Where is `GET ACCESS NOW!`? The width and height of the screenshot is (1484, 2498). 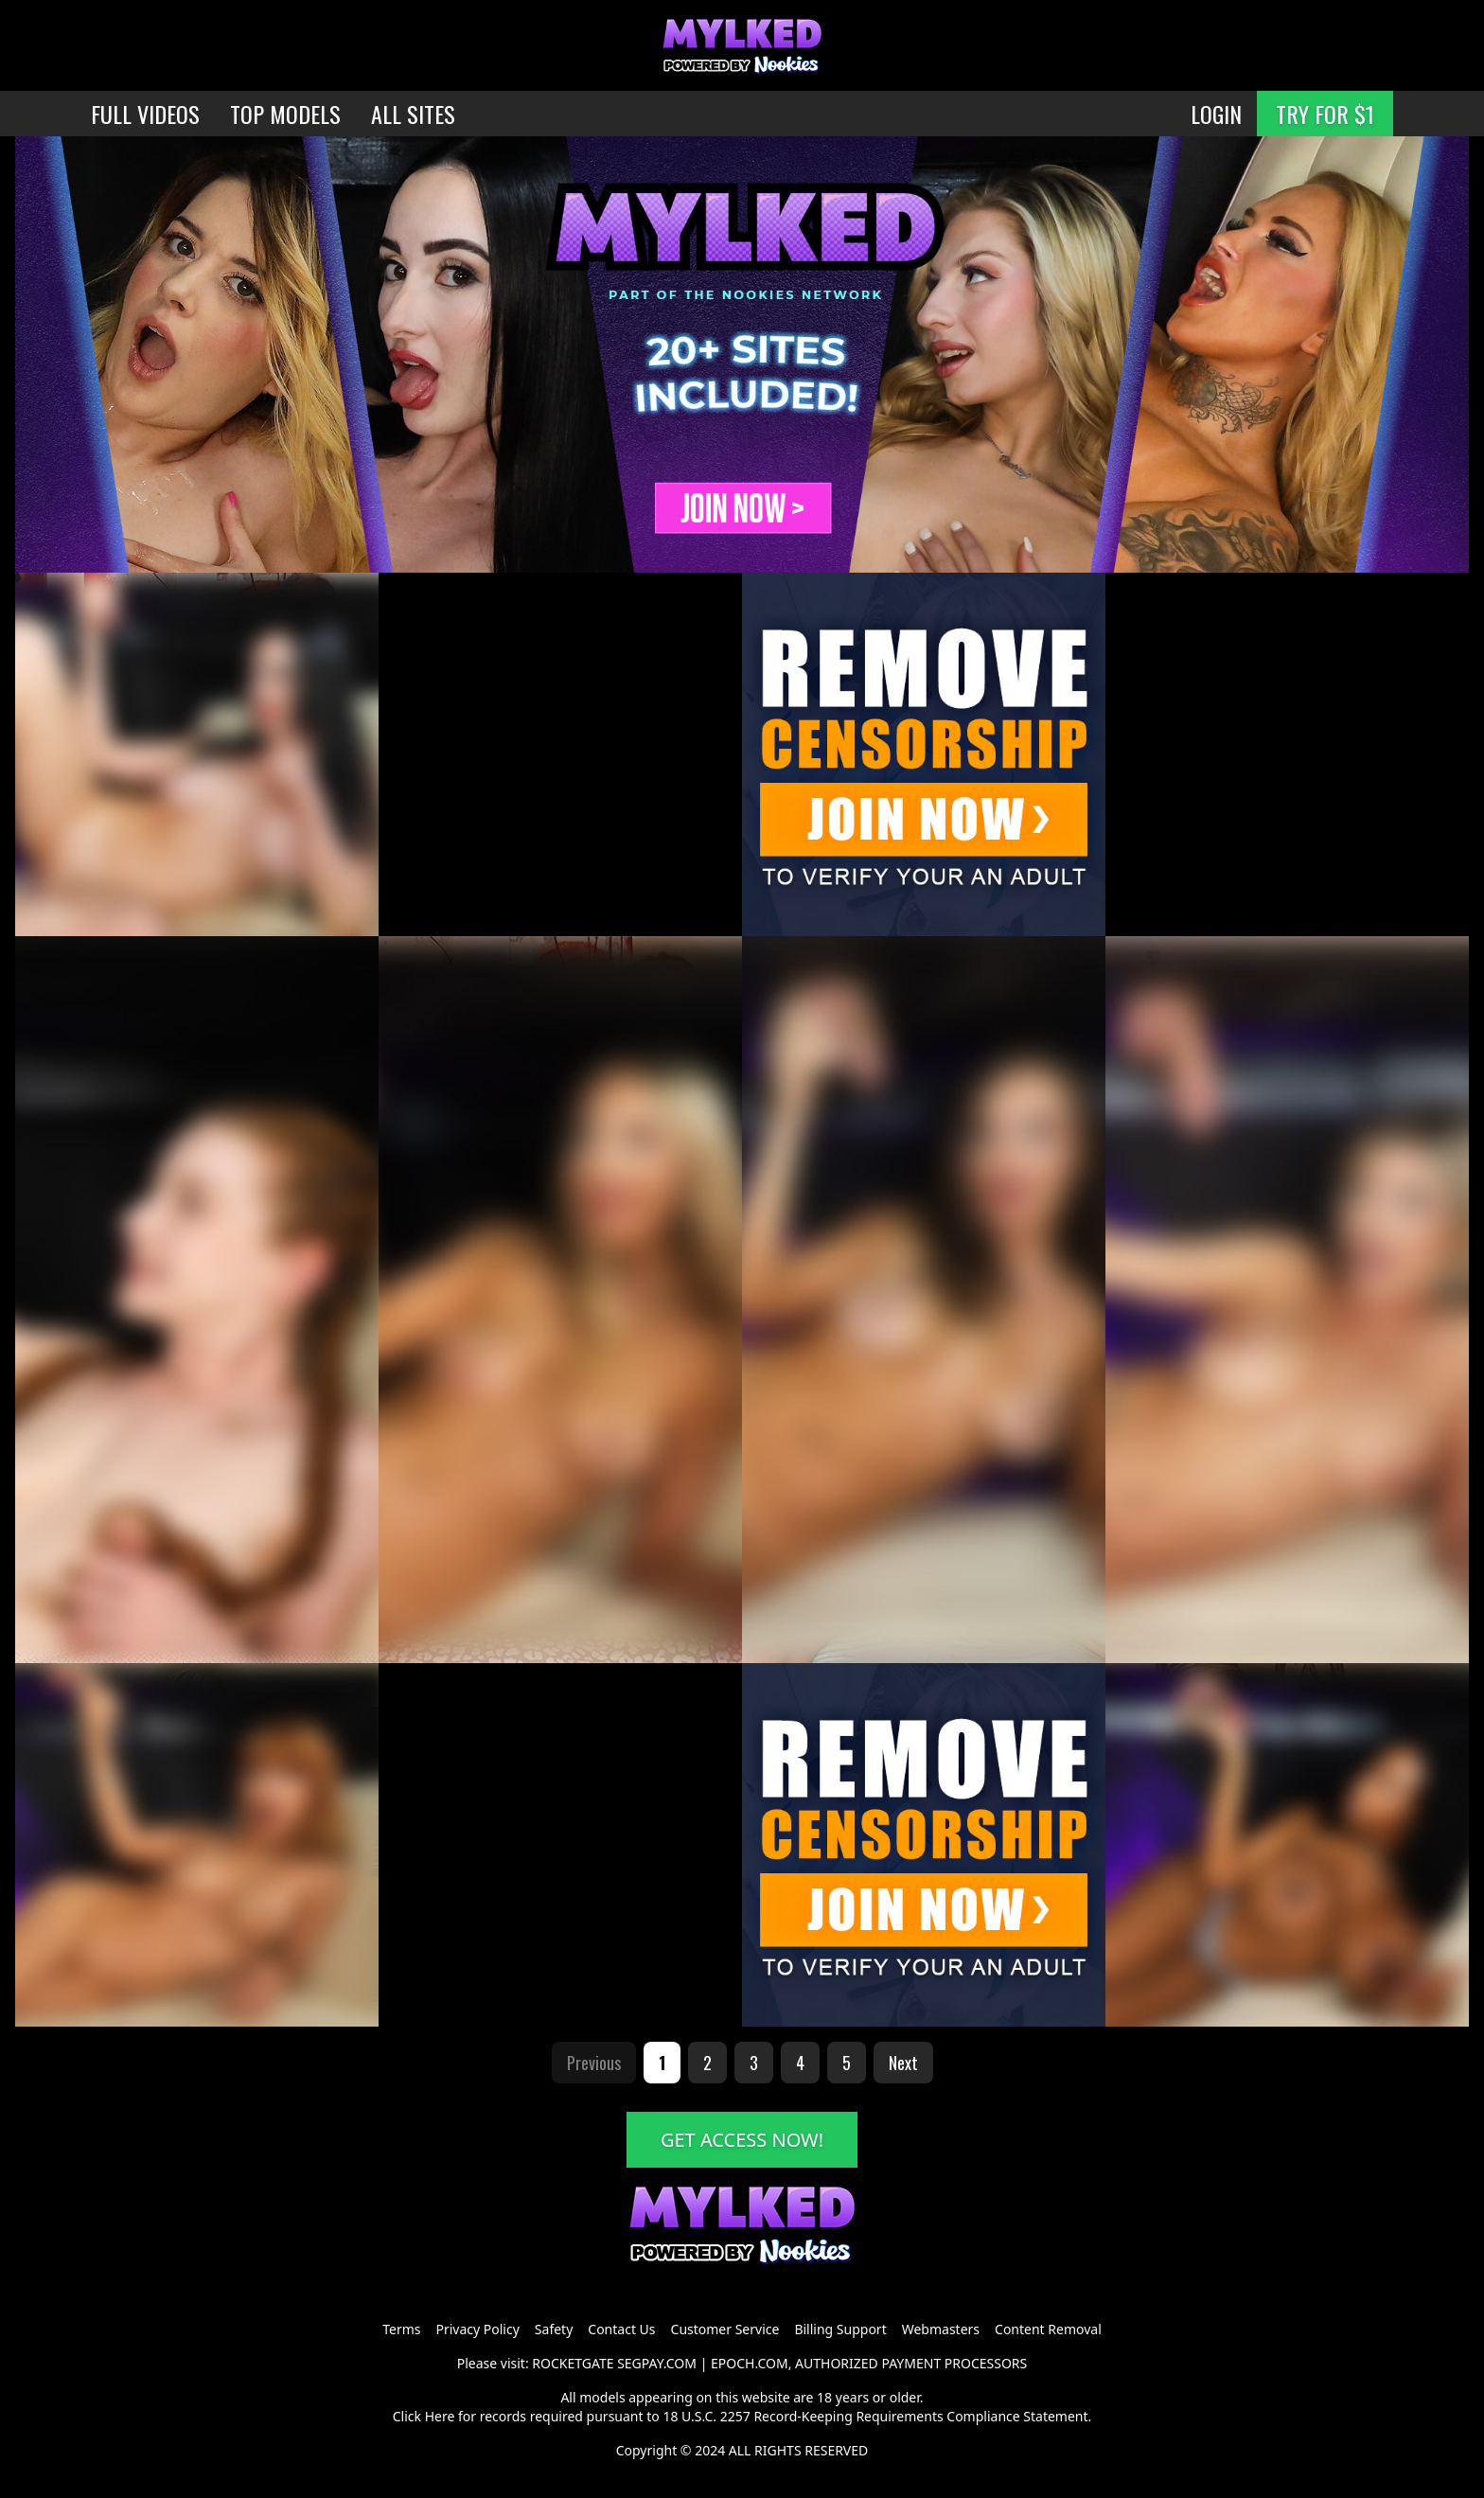
GET ACCESS NOW! is located at coordinates (742, 2140).